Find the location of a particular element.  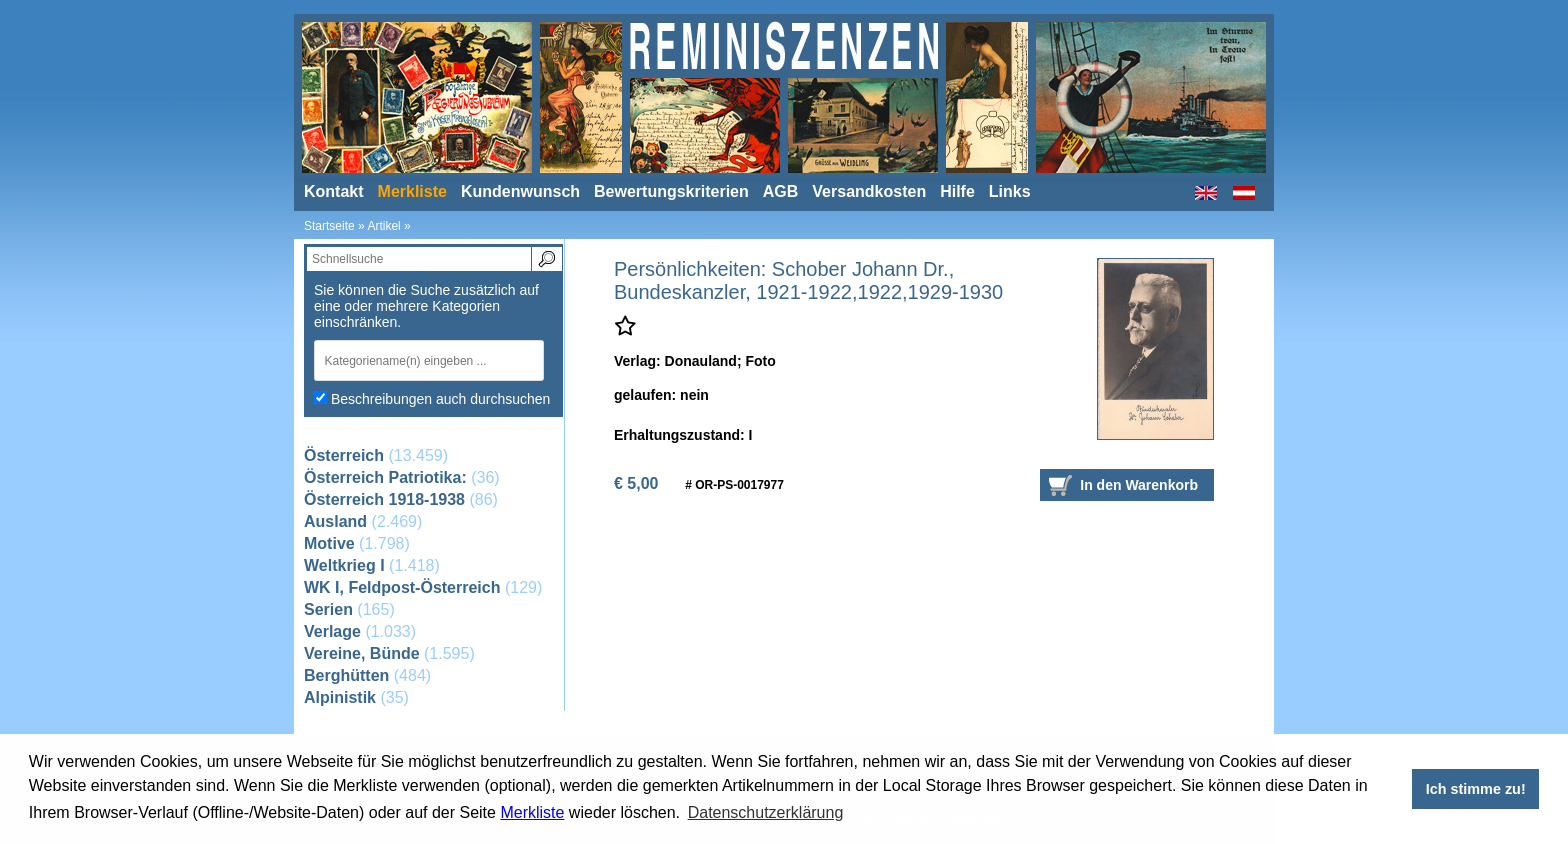

Hilfe is located at coordinates (957, 191).